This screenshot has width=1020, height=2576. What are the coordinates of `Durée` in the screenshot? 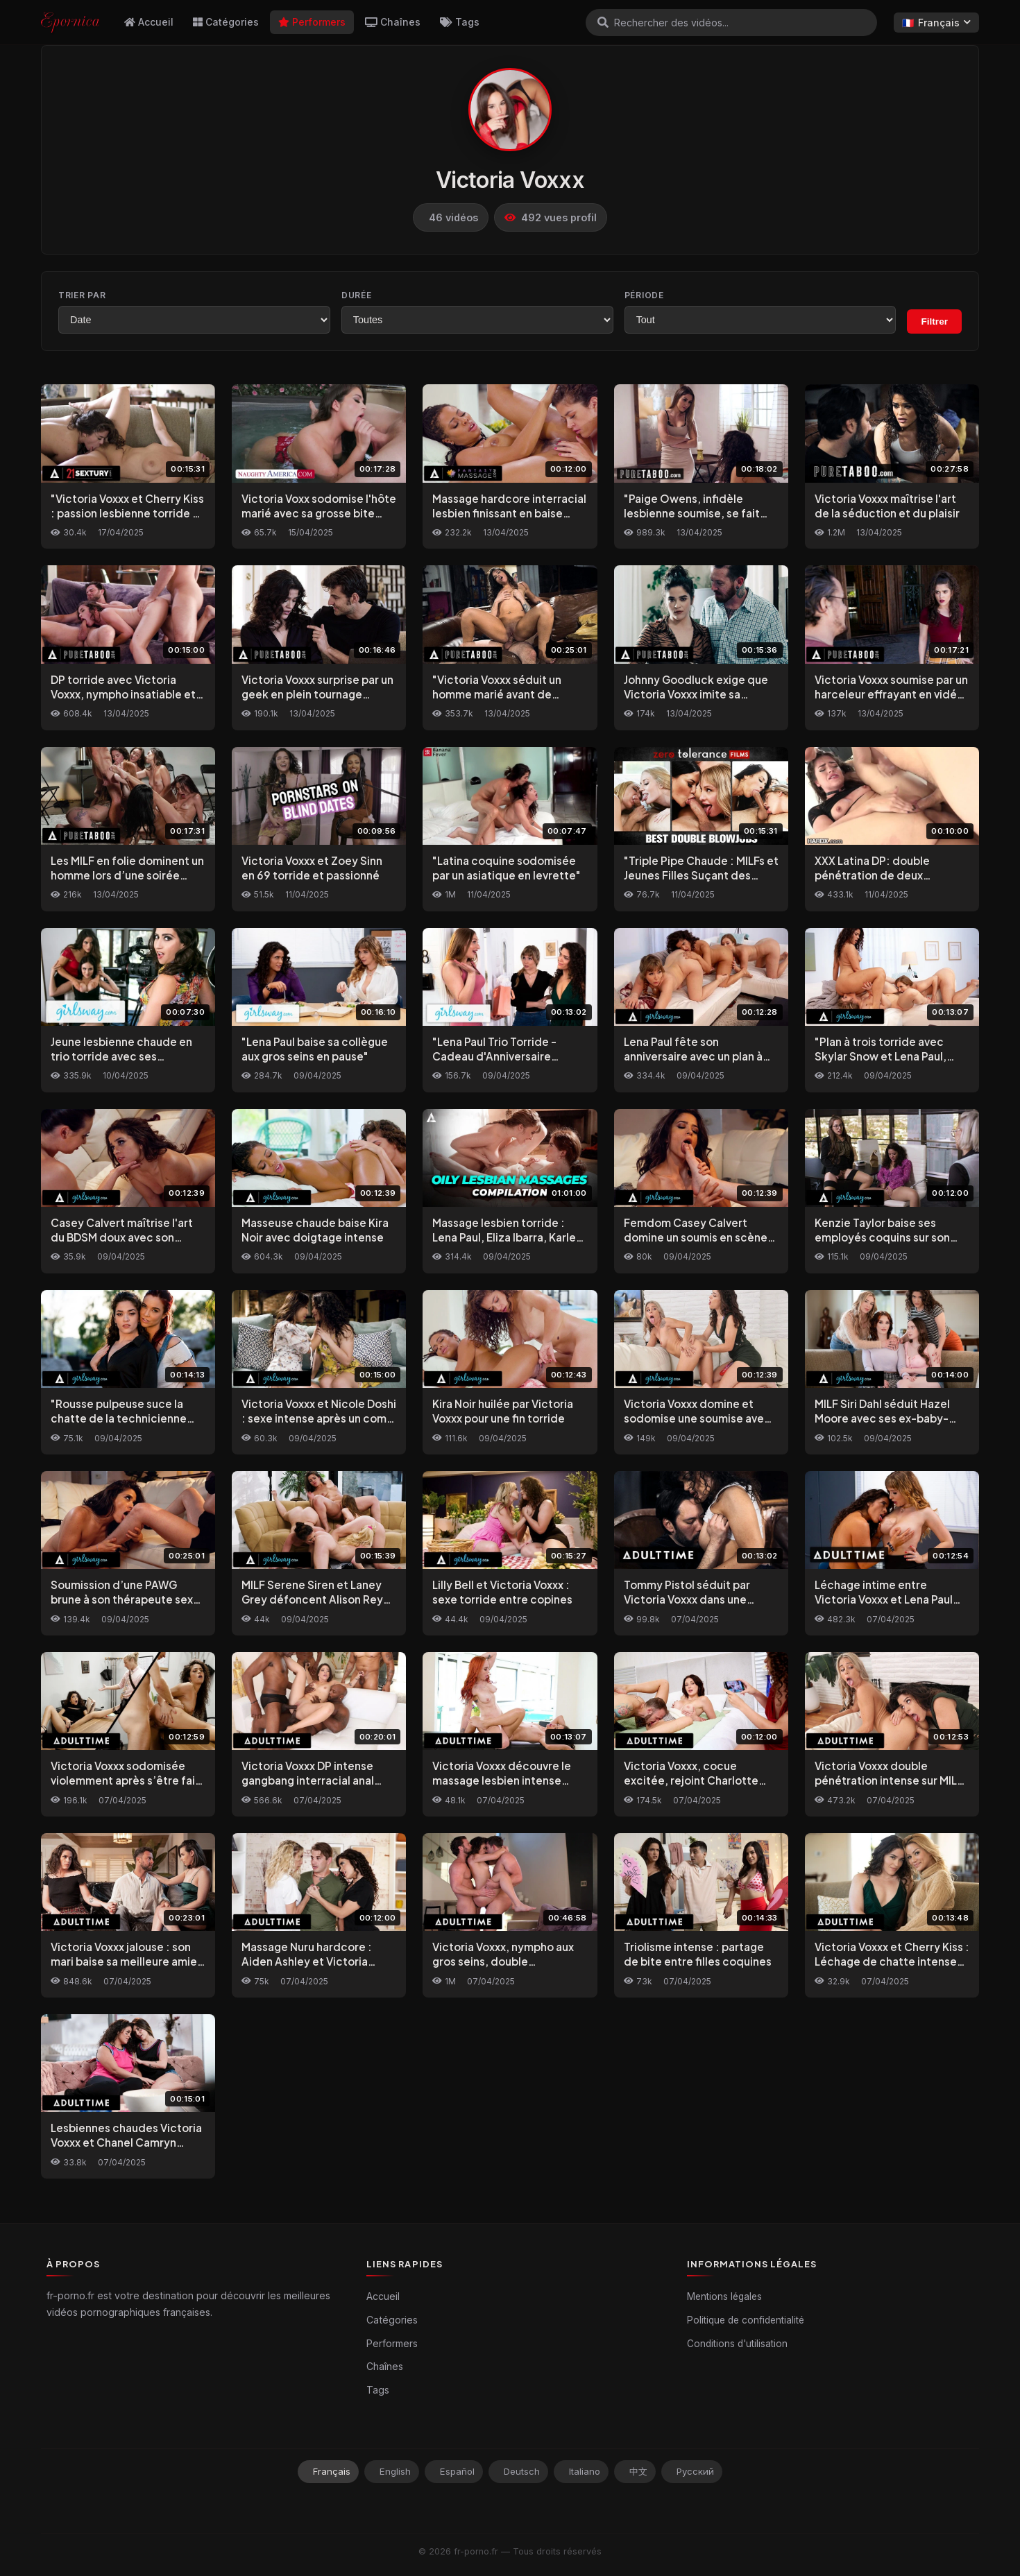 It's located at (356, 295).